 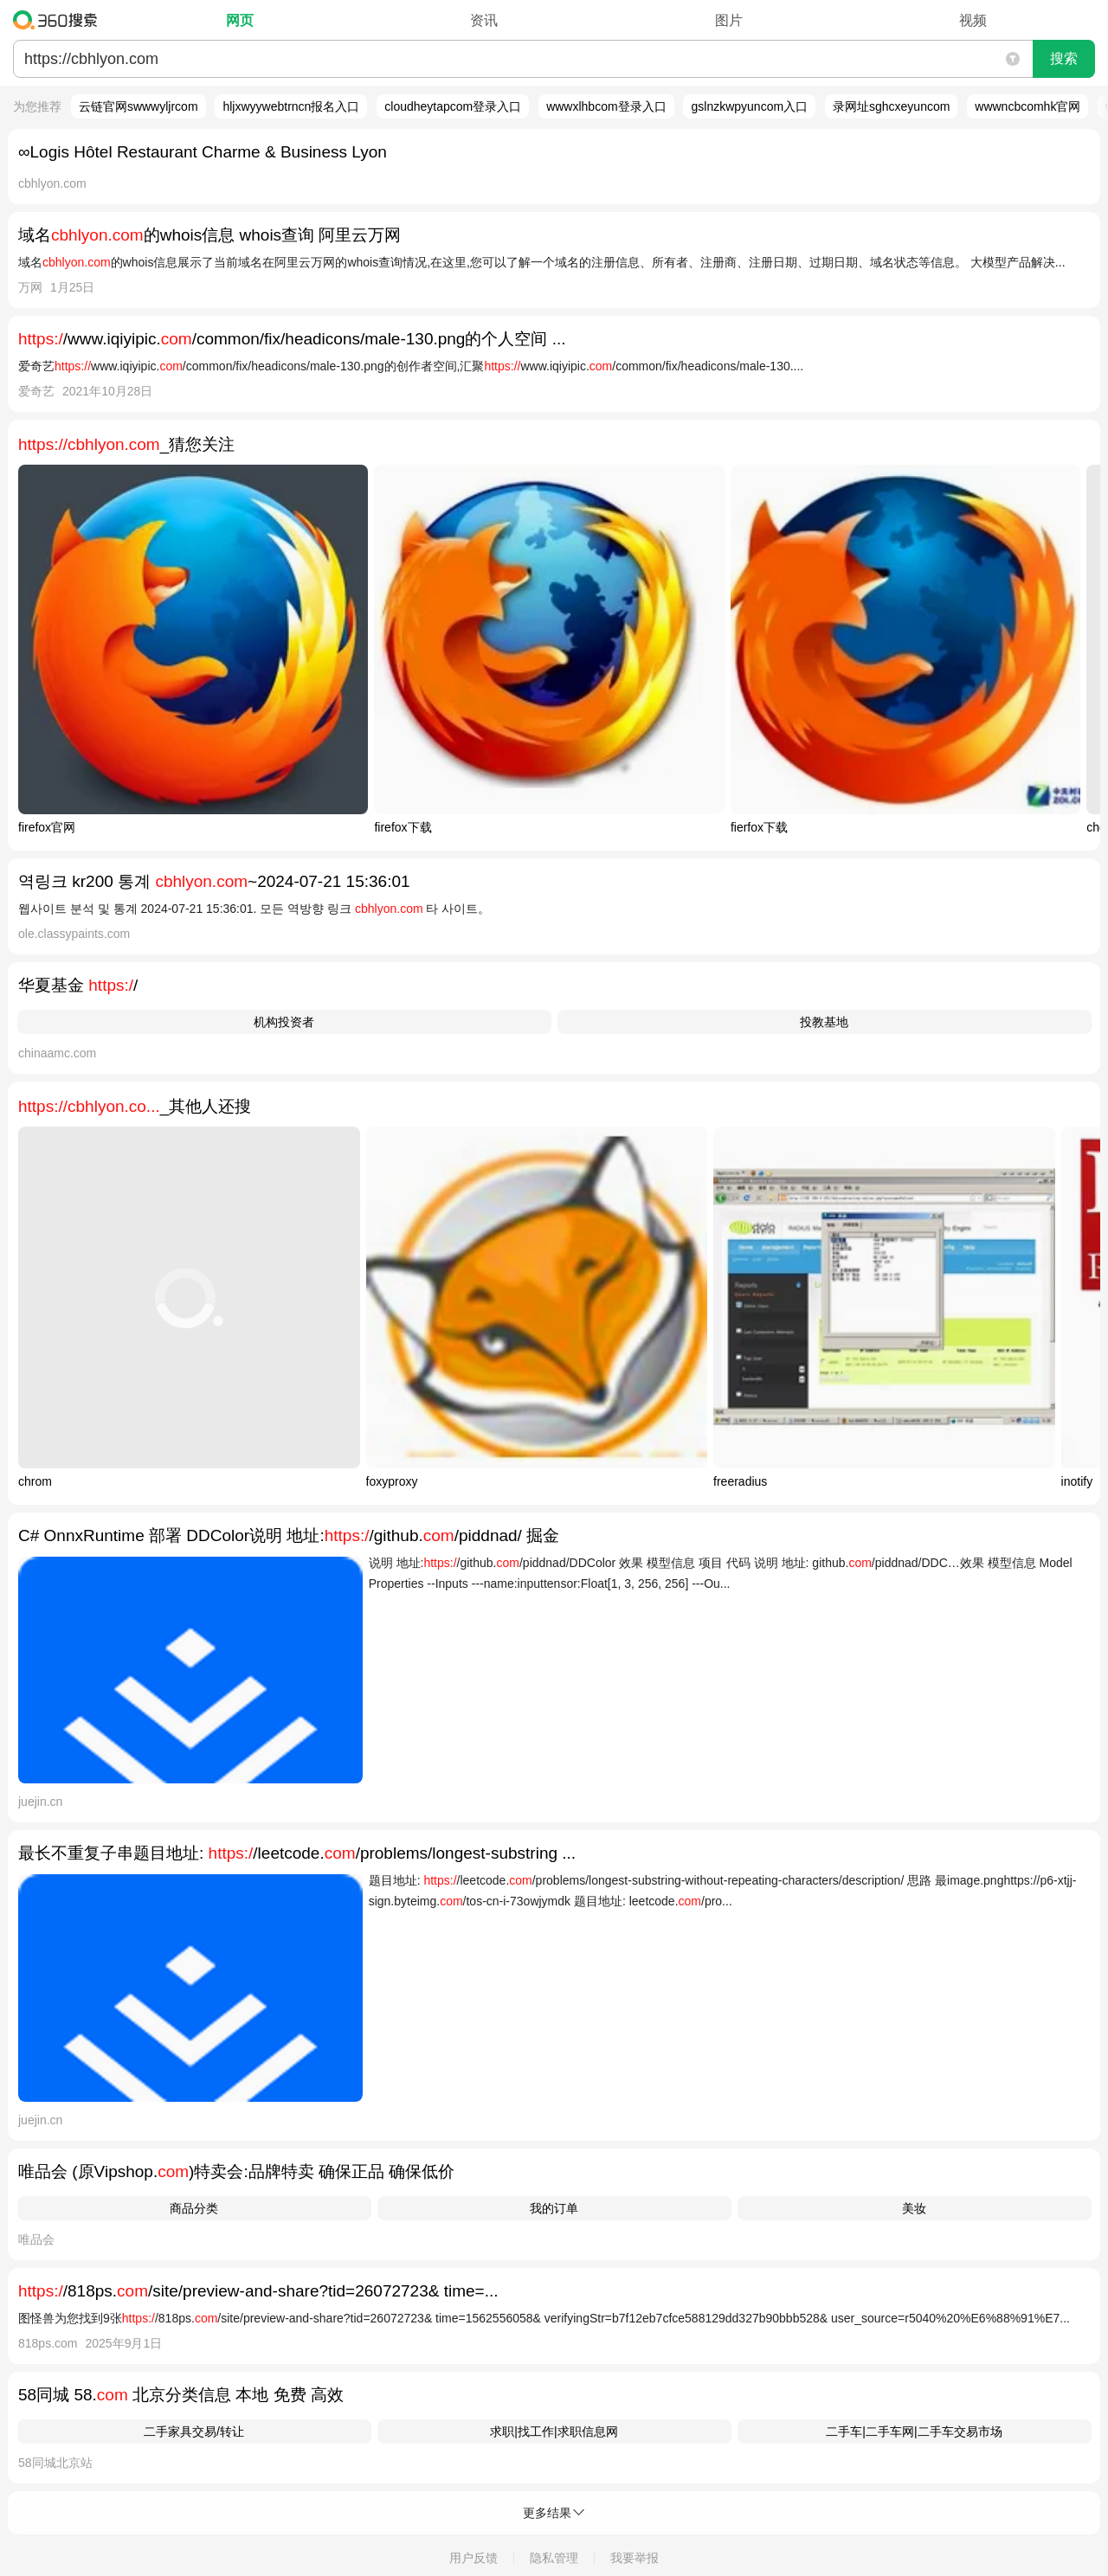 I want to click on gslnzkwpyuncom入口, so click(x=749, y=106).